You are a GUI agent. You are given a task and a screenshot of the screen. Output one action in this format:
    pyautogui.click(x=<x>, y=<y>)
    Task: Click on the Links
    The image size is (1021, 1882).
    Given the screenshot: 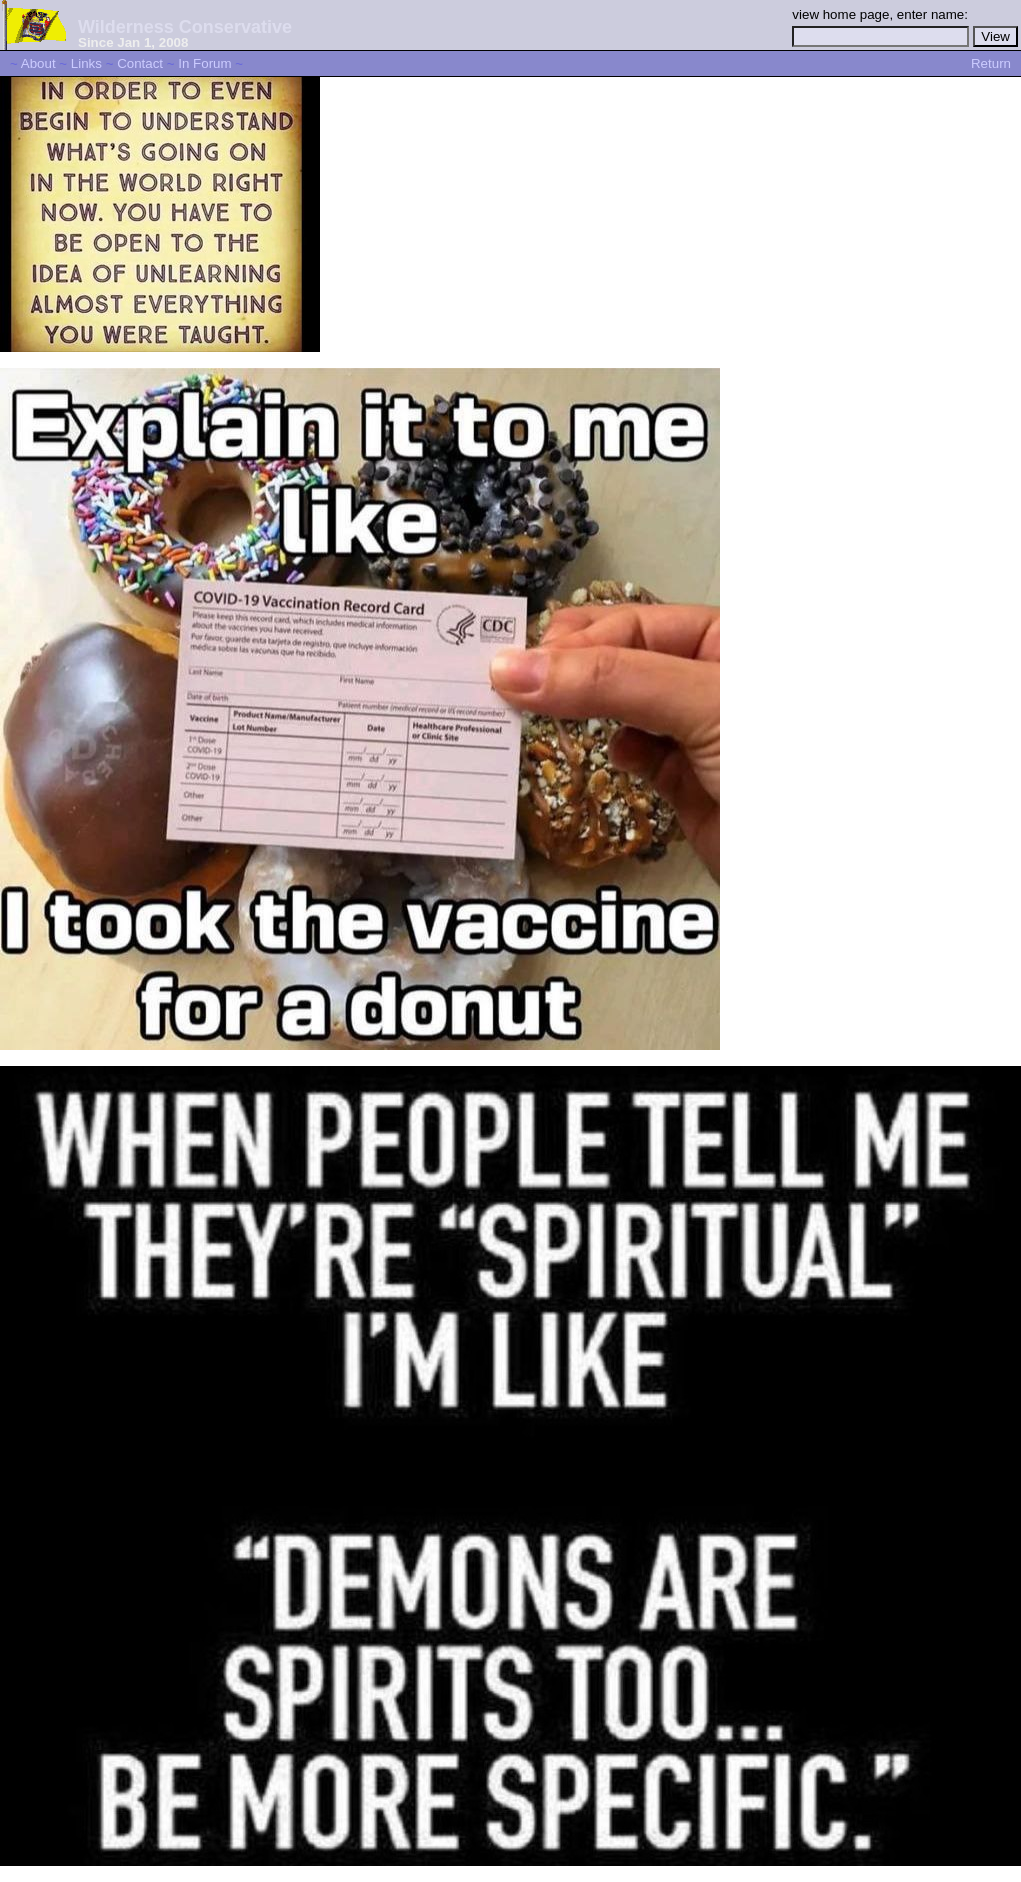 What is the action you would take?
    pyautogui.click(x=86, y=63)
    